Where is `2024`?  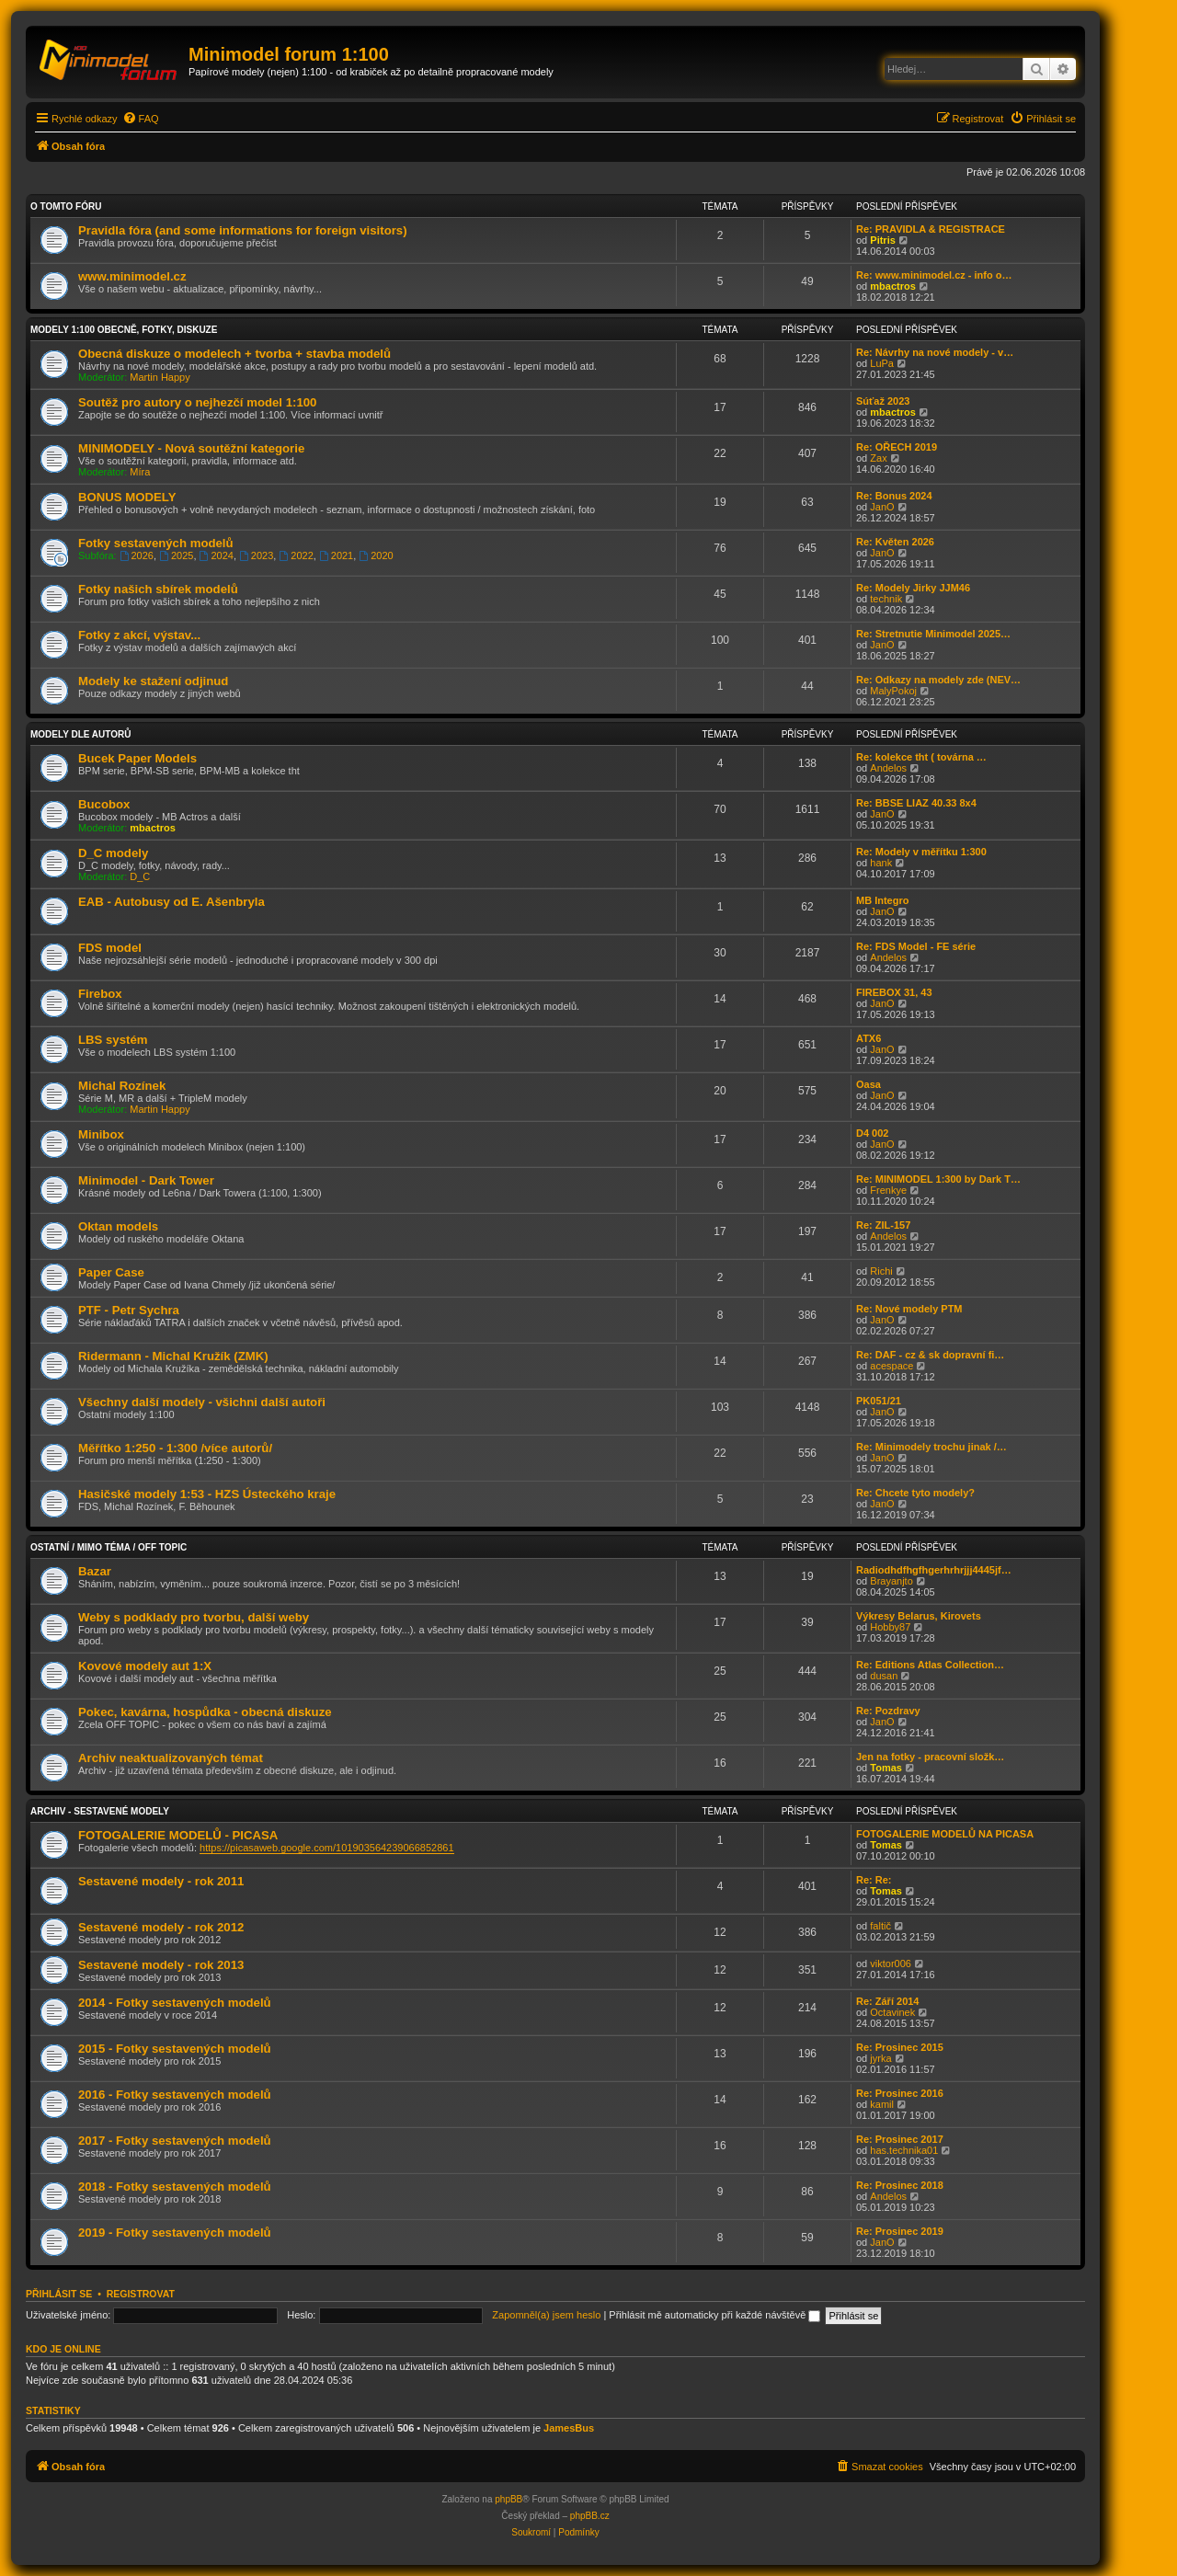 2024 is located at coordinates (217, 555).